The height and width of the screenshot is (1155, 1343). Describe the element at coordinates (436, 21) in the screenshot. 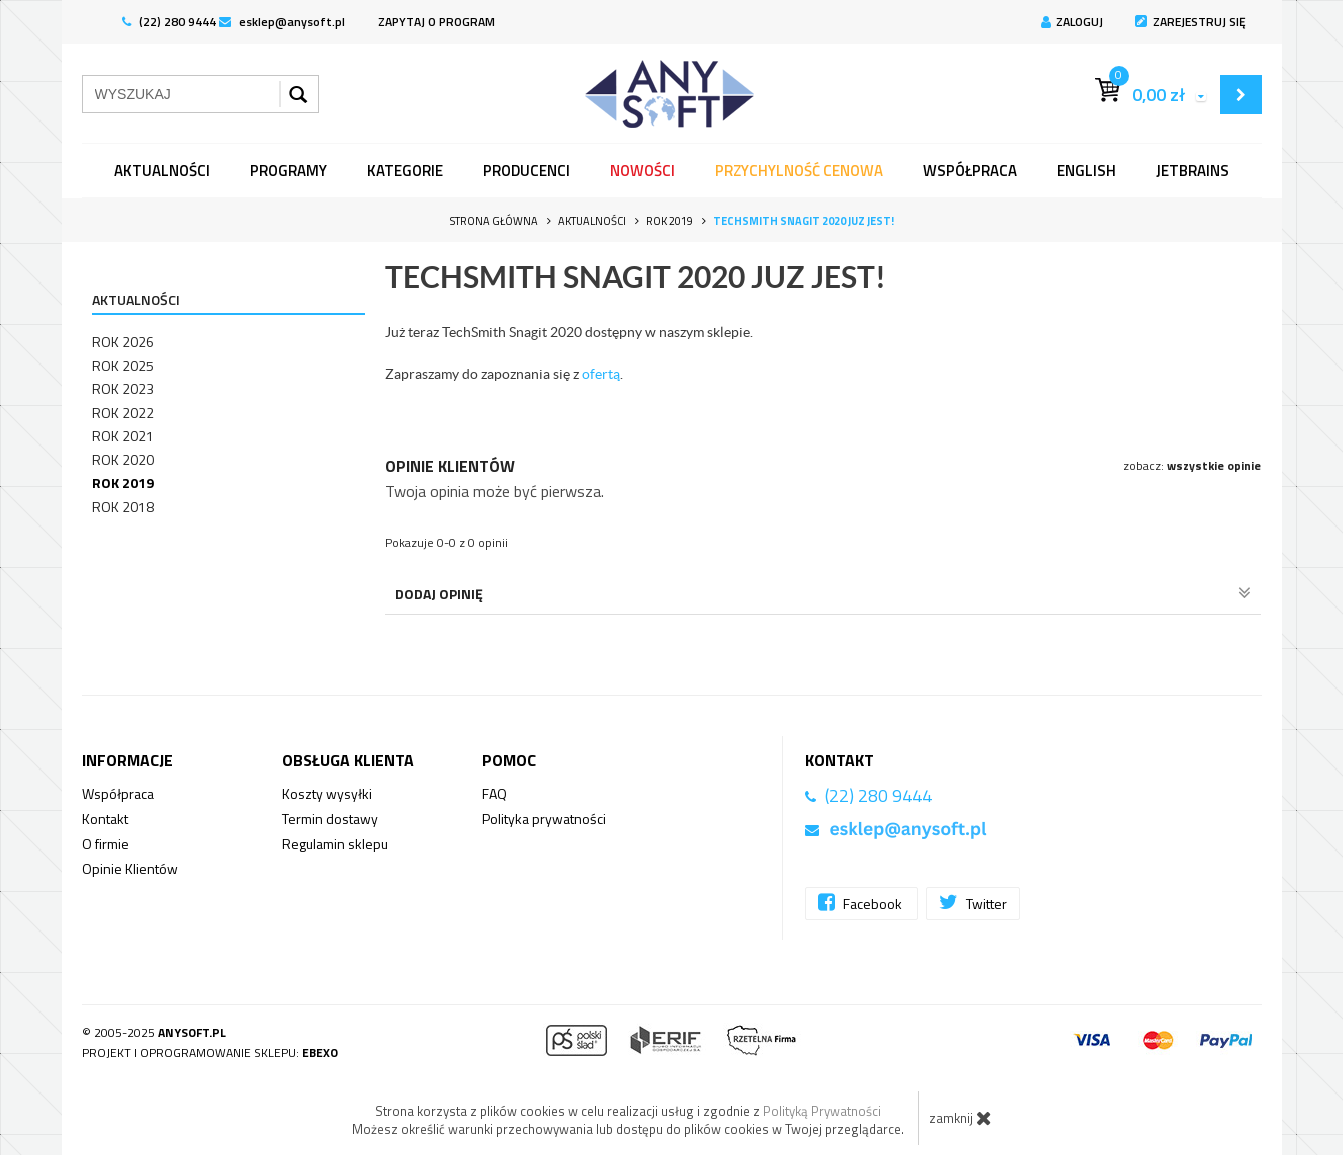

I see `ZAPYTAJ O PROGRAM` at that location.